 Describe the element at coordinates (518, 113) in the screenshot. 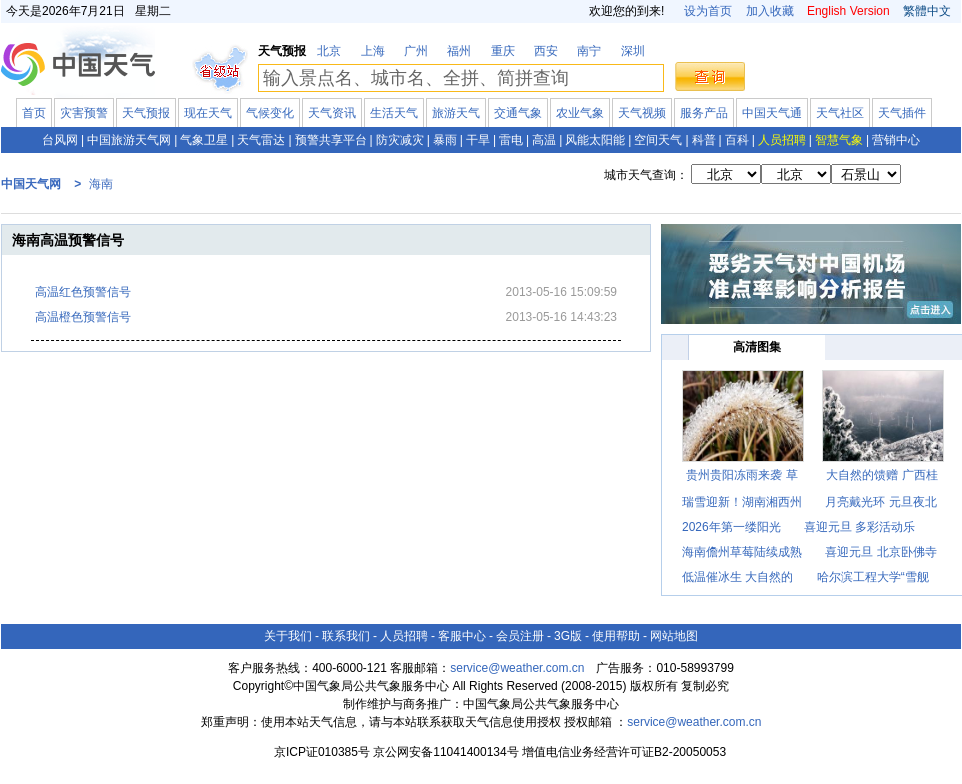

I see `交通气象` at that location.